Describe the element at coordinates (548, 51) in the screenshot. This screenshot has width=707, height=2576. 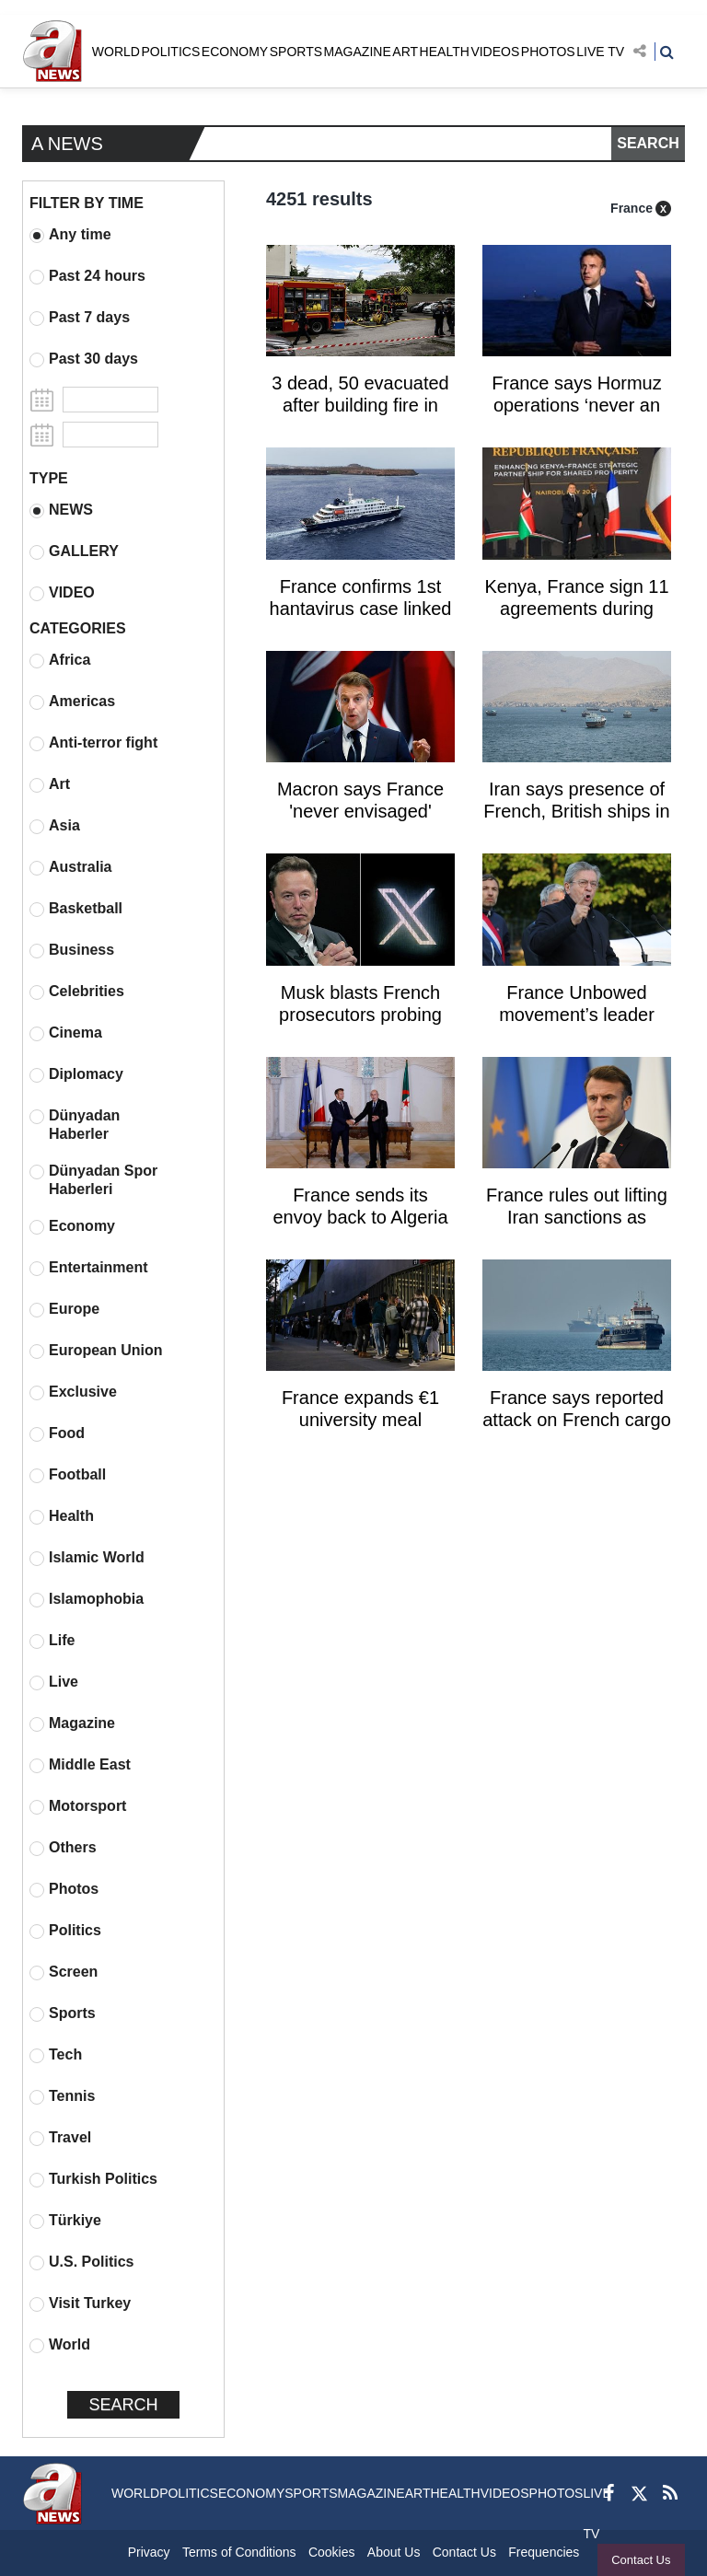
I see `PHOTOS` at that location.